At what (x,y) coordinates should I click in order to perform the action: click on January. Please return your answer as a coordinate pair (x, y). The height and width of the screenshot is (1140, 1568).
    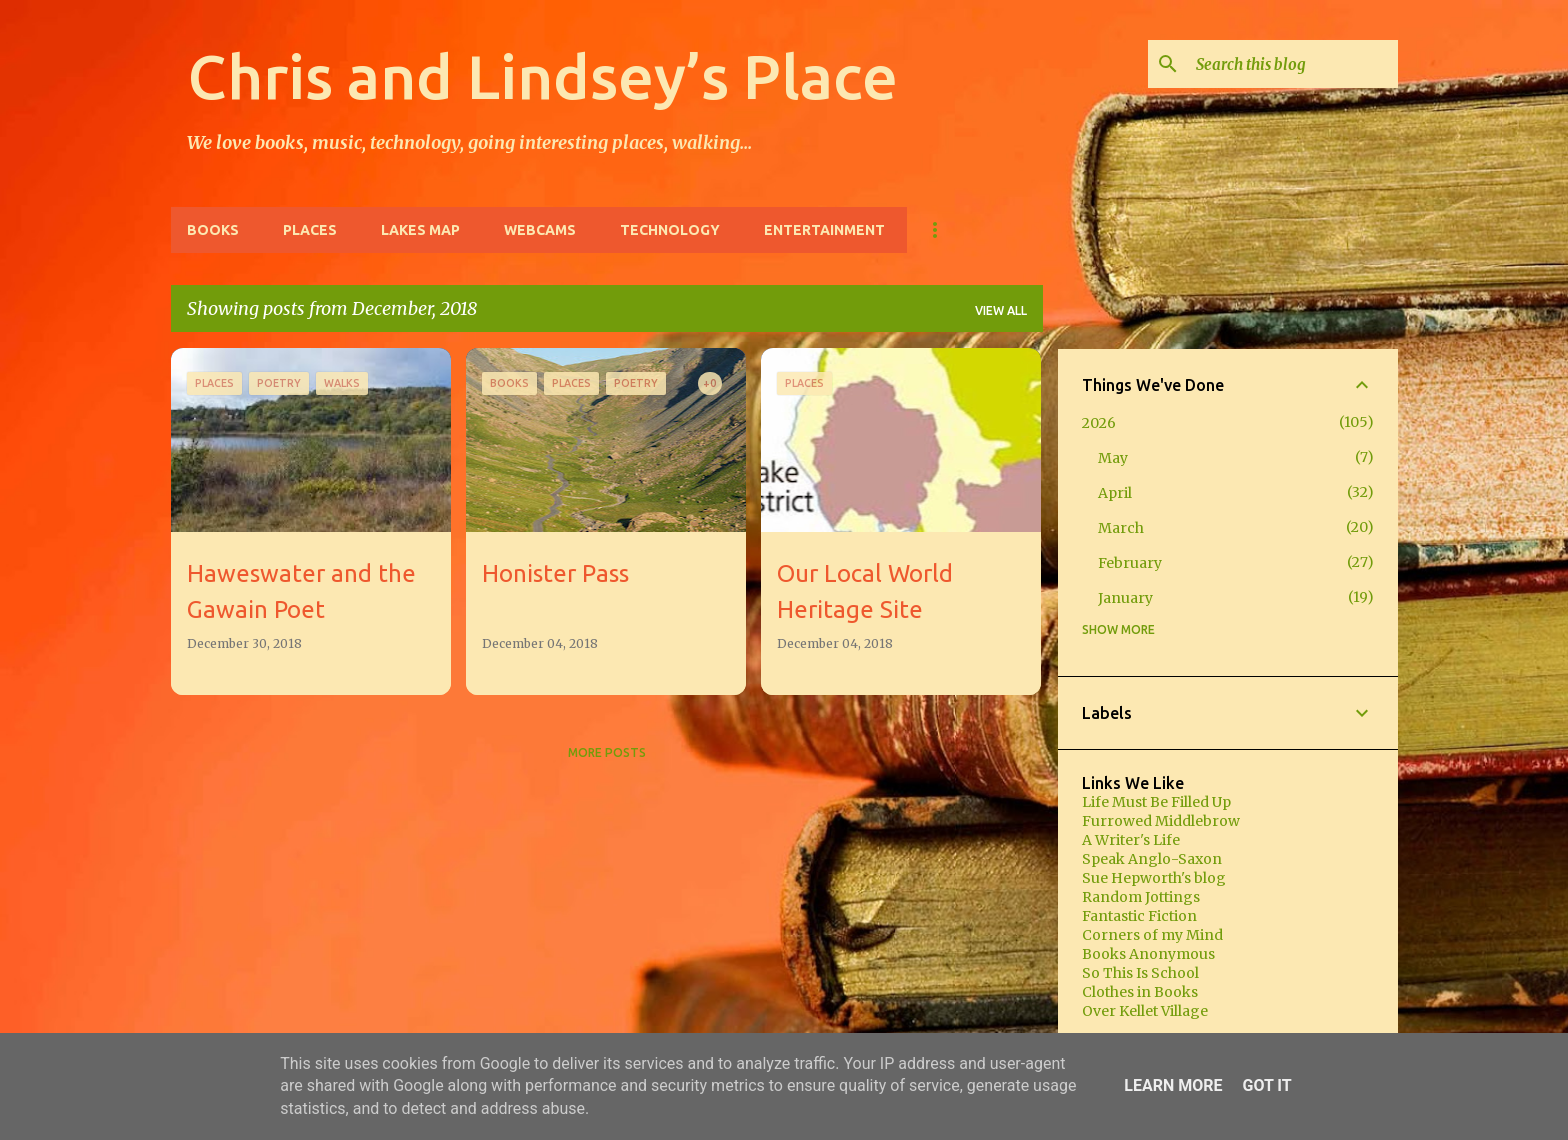
    Looking at the image, I should click on (1125, 598).